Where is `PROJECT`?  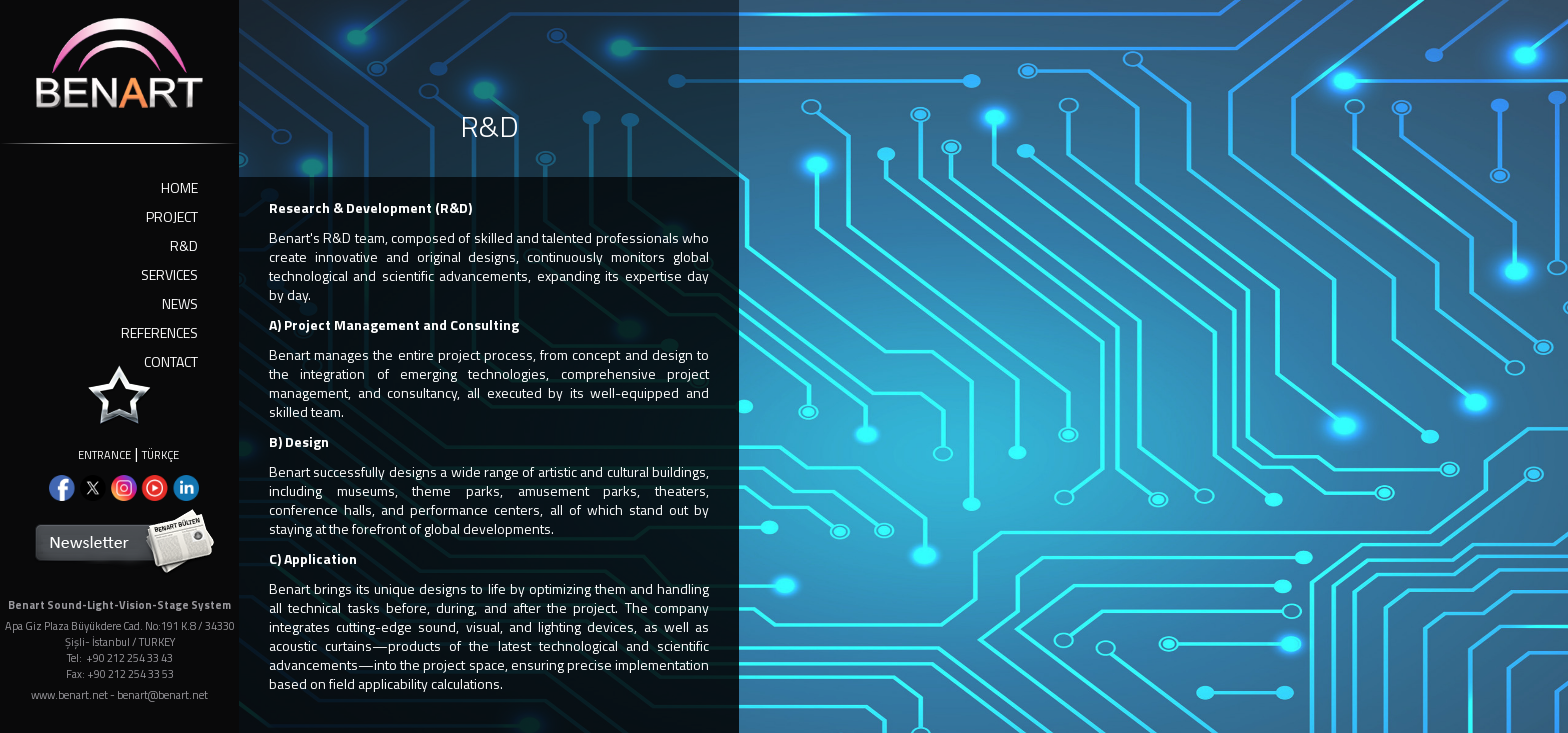
PROJECT is located at coordinates (172, 216).